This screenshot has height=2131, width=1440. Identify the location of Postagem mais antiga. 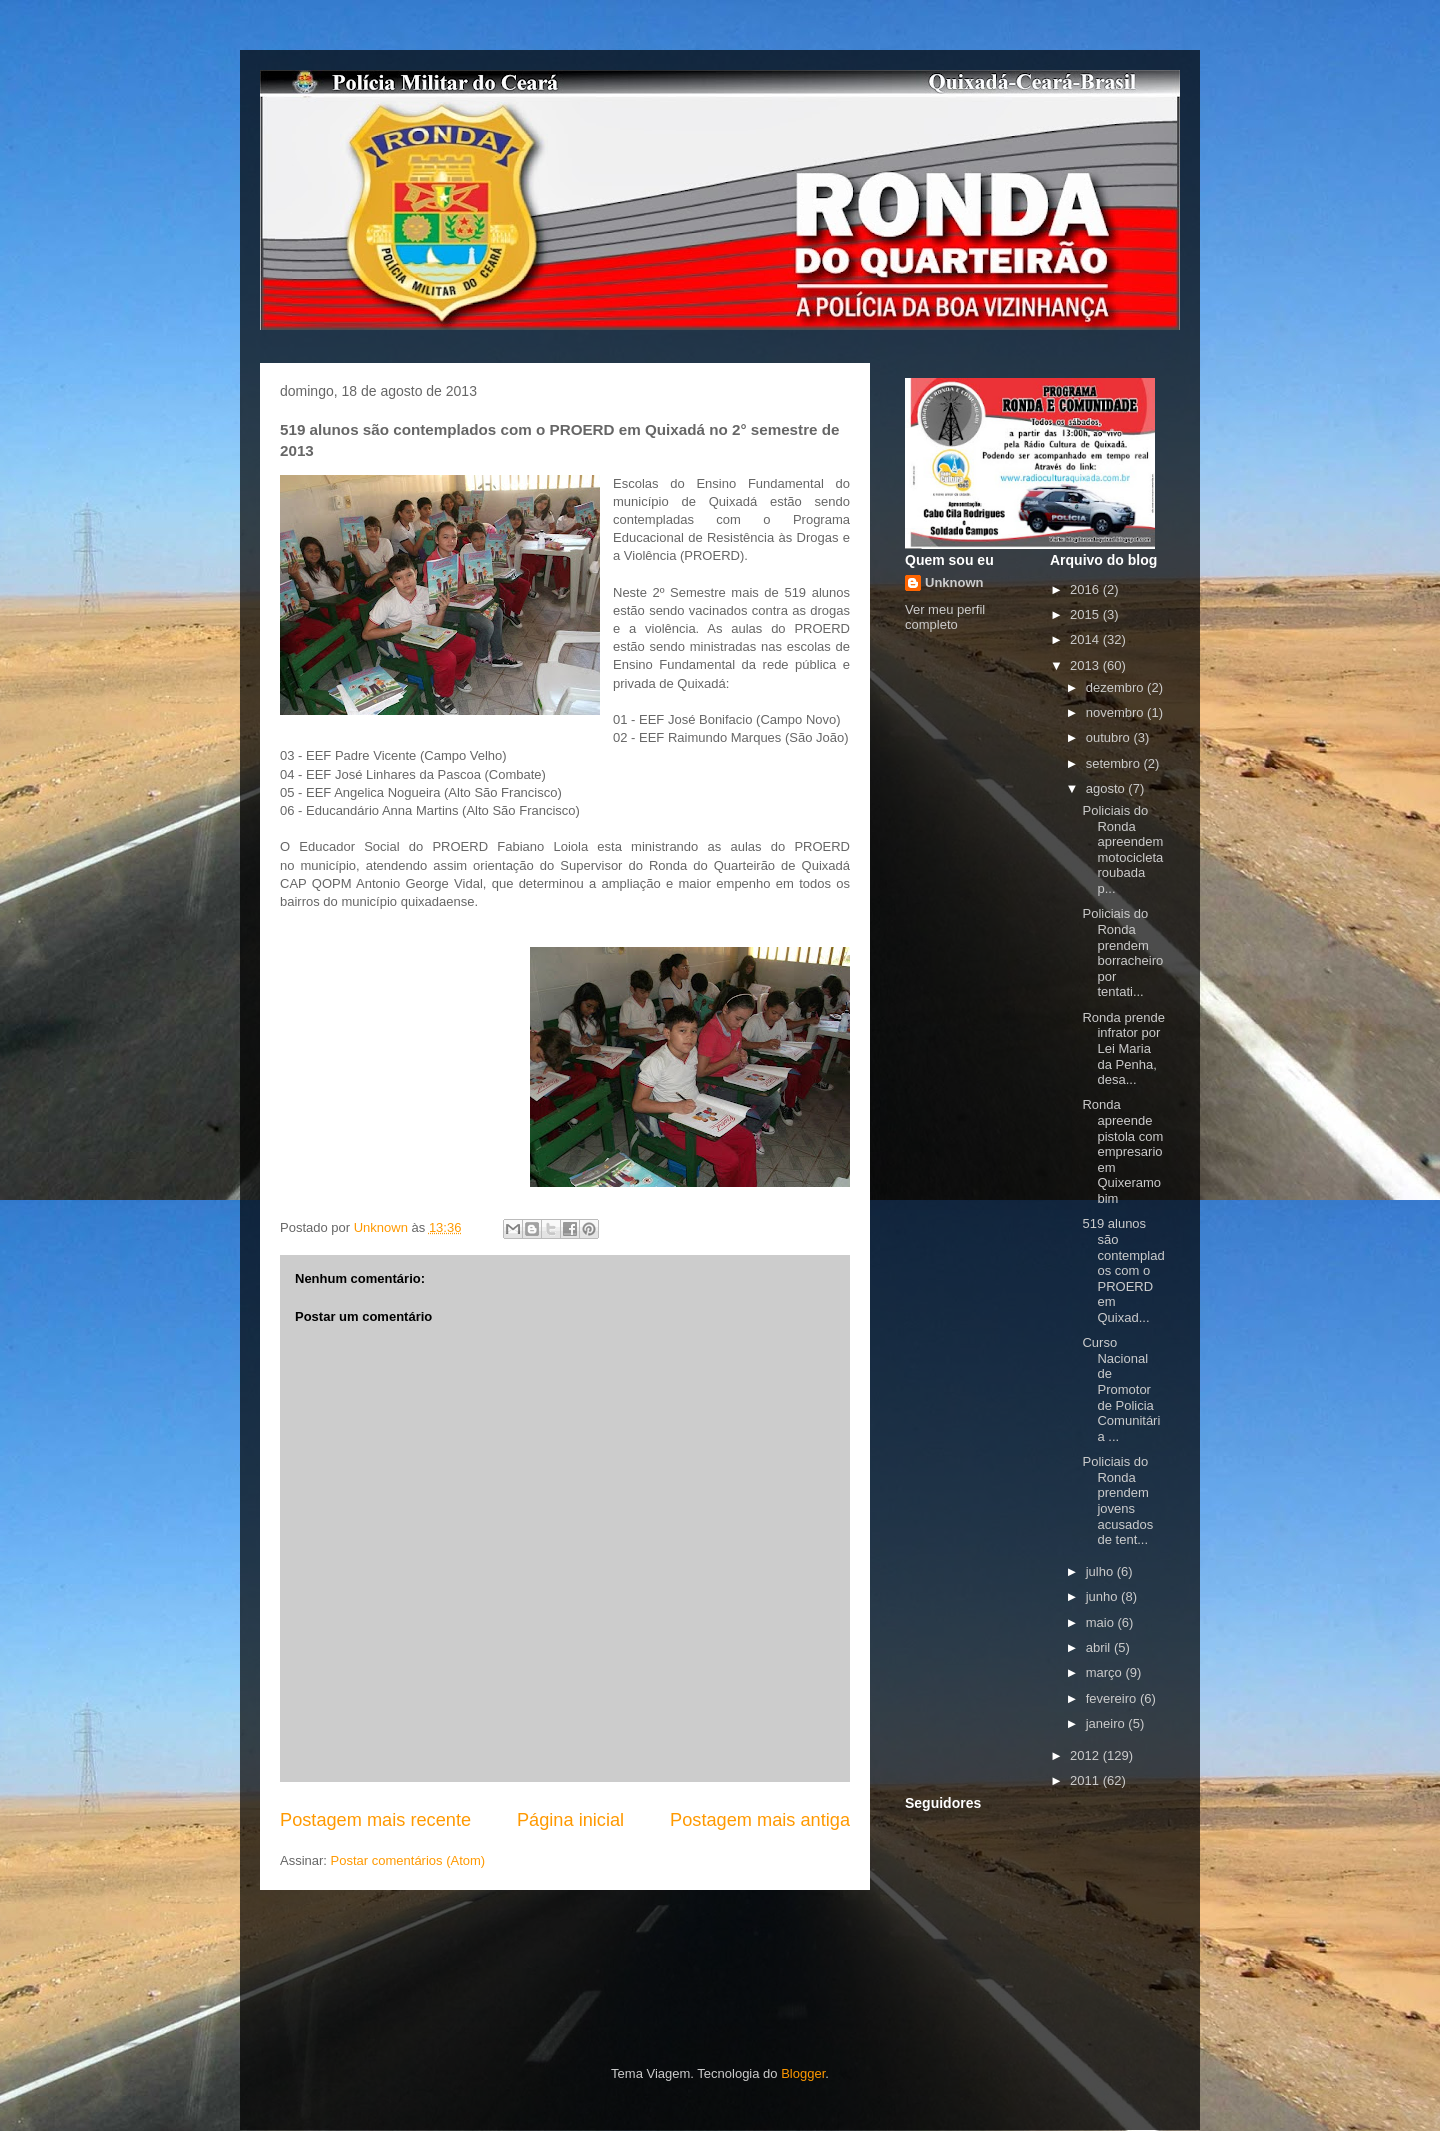
(760, 1820).